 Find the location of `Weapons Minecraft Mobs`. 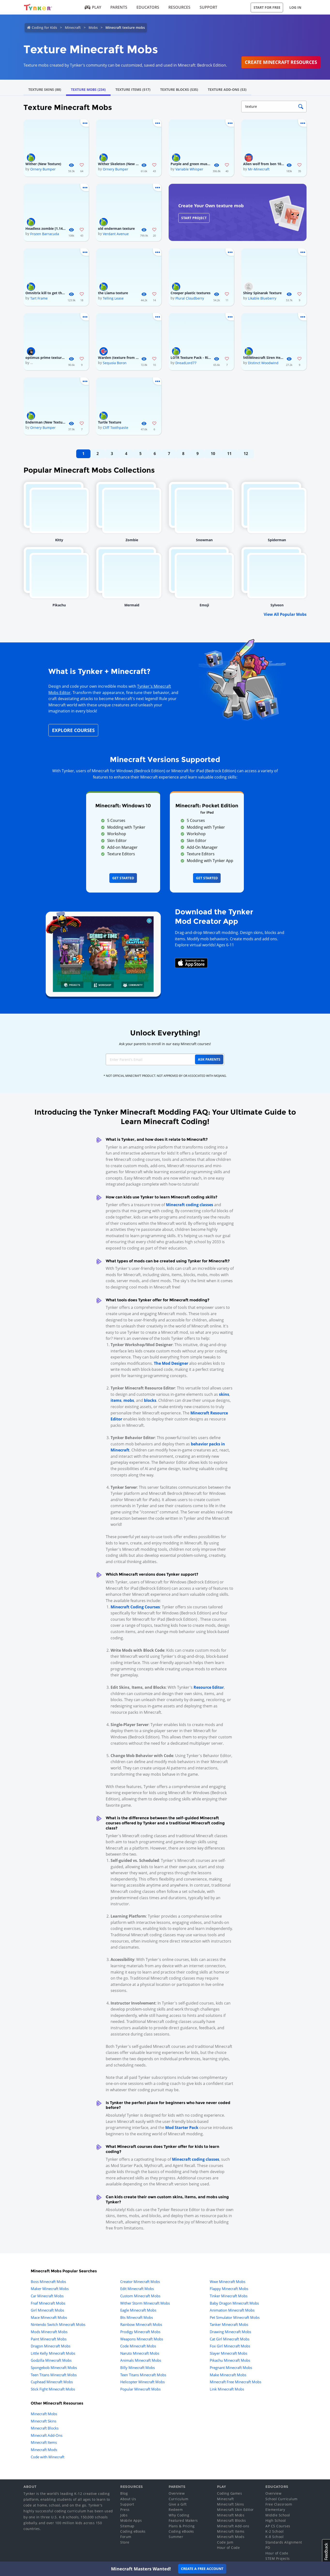

Weapons Minecraft Mobs is located at coordinates (141, 2339).